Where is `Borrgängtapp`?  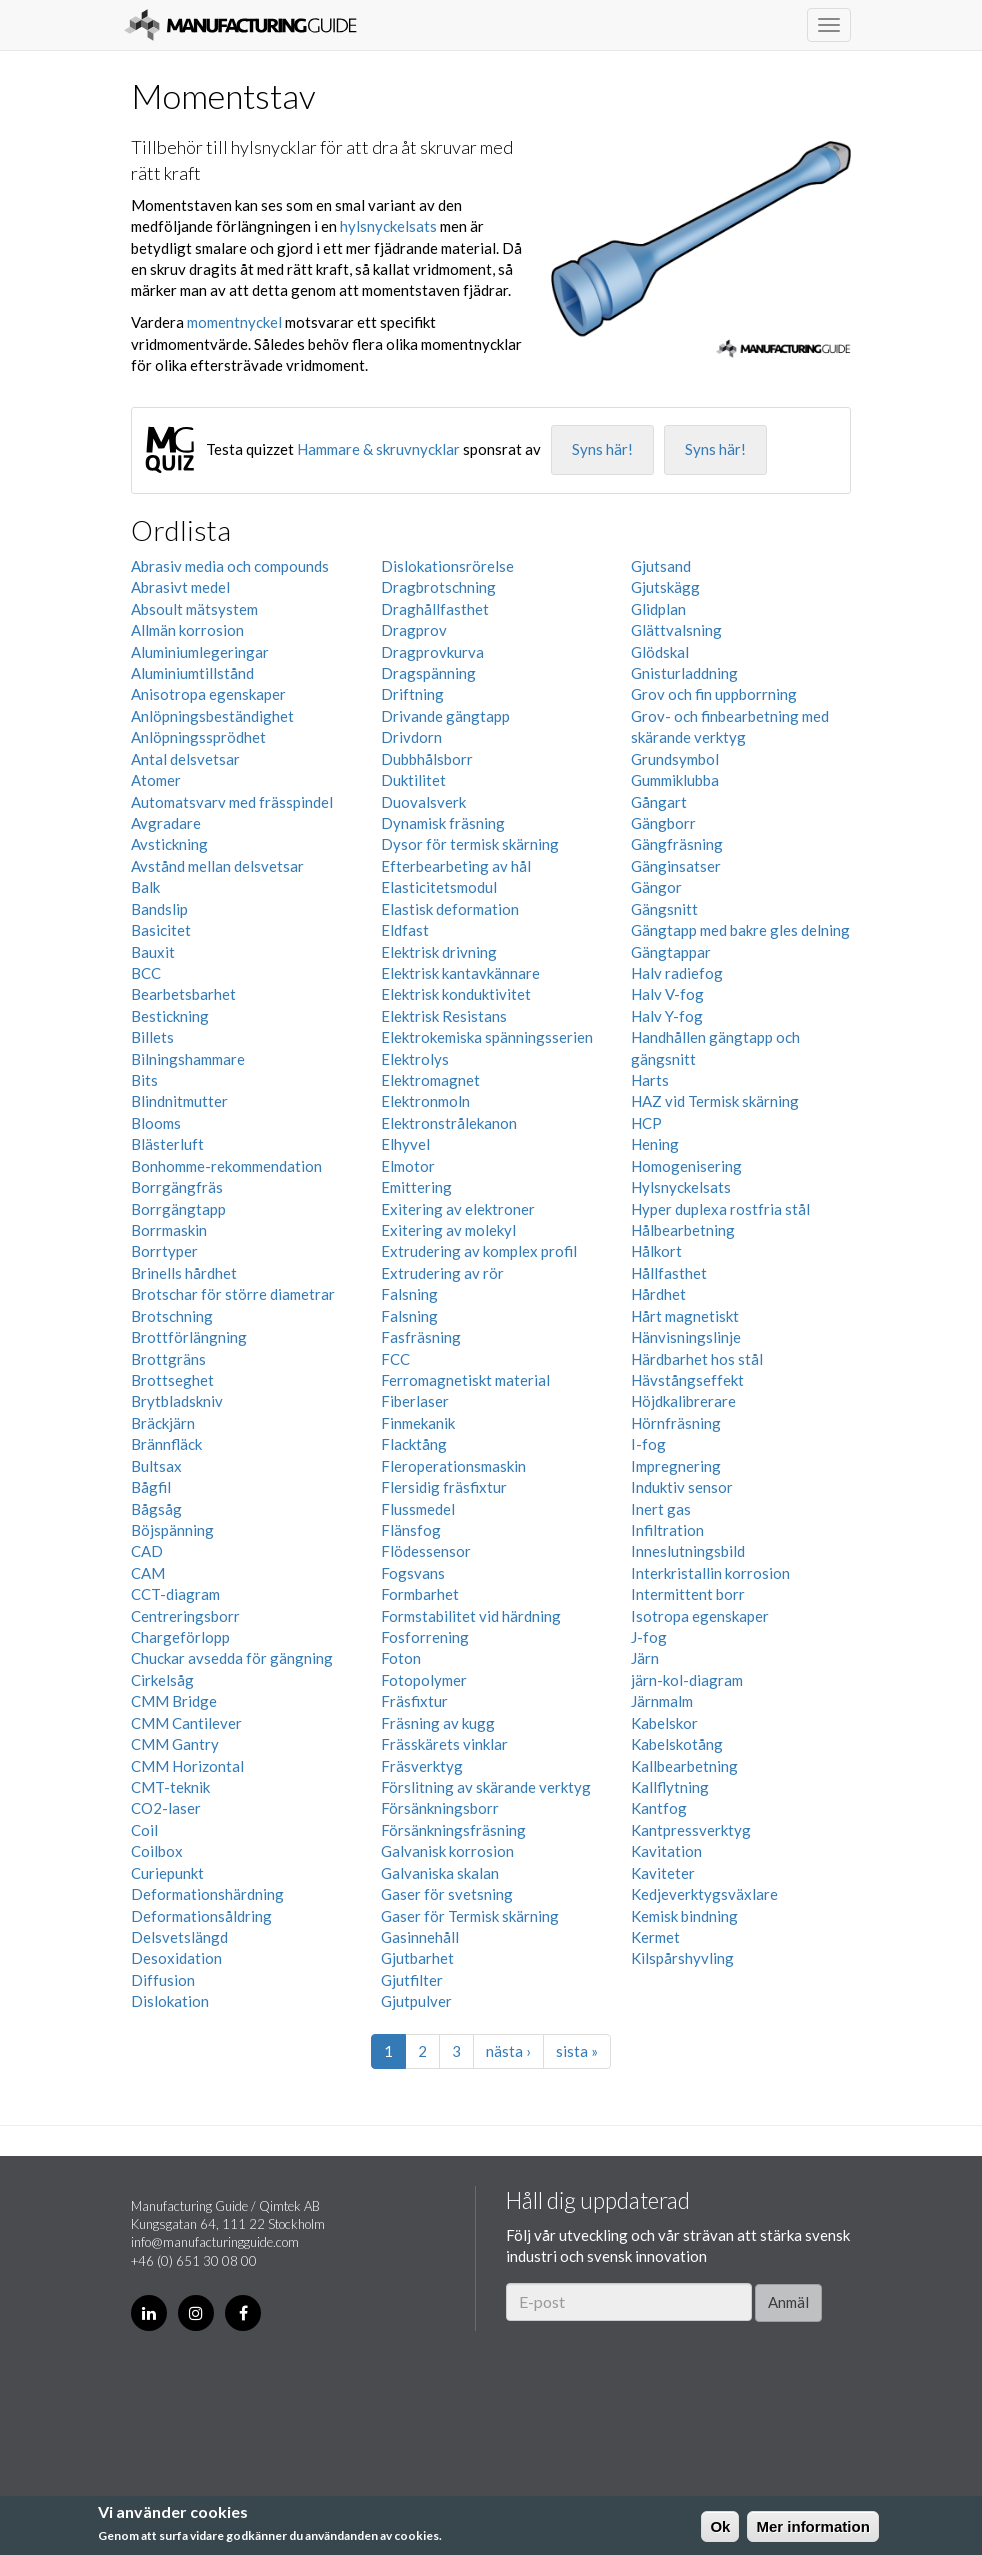
Borrgängtapp is located at coordinates (178, 1209).